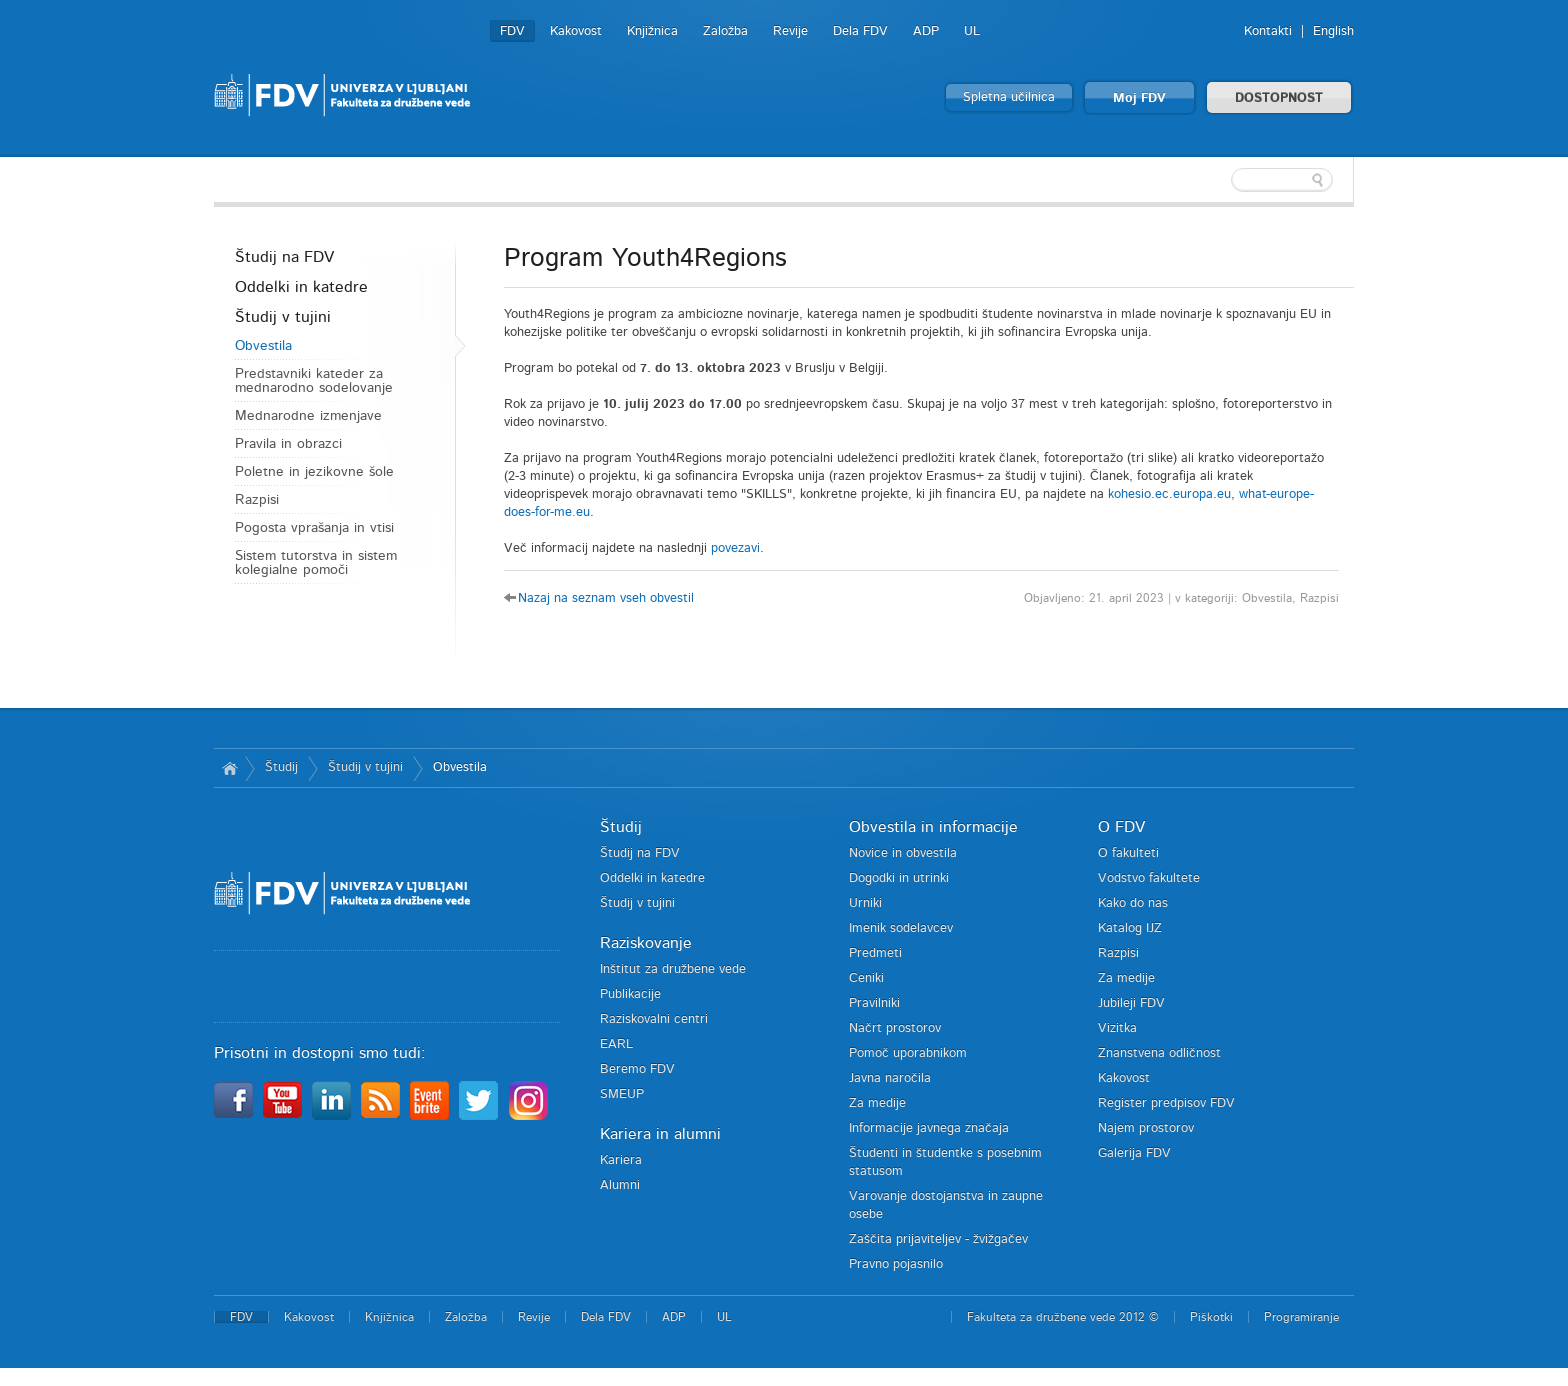 This screenshot has height=1386, width=1568. Describe the element at coordinates (903, 853) in the screenshot. I see `Novice in obvestila` at that location.